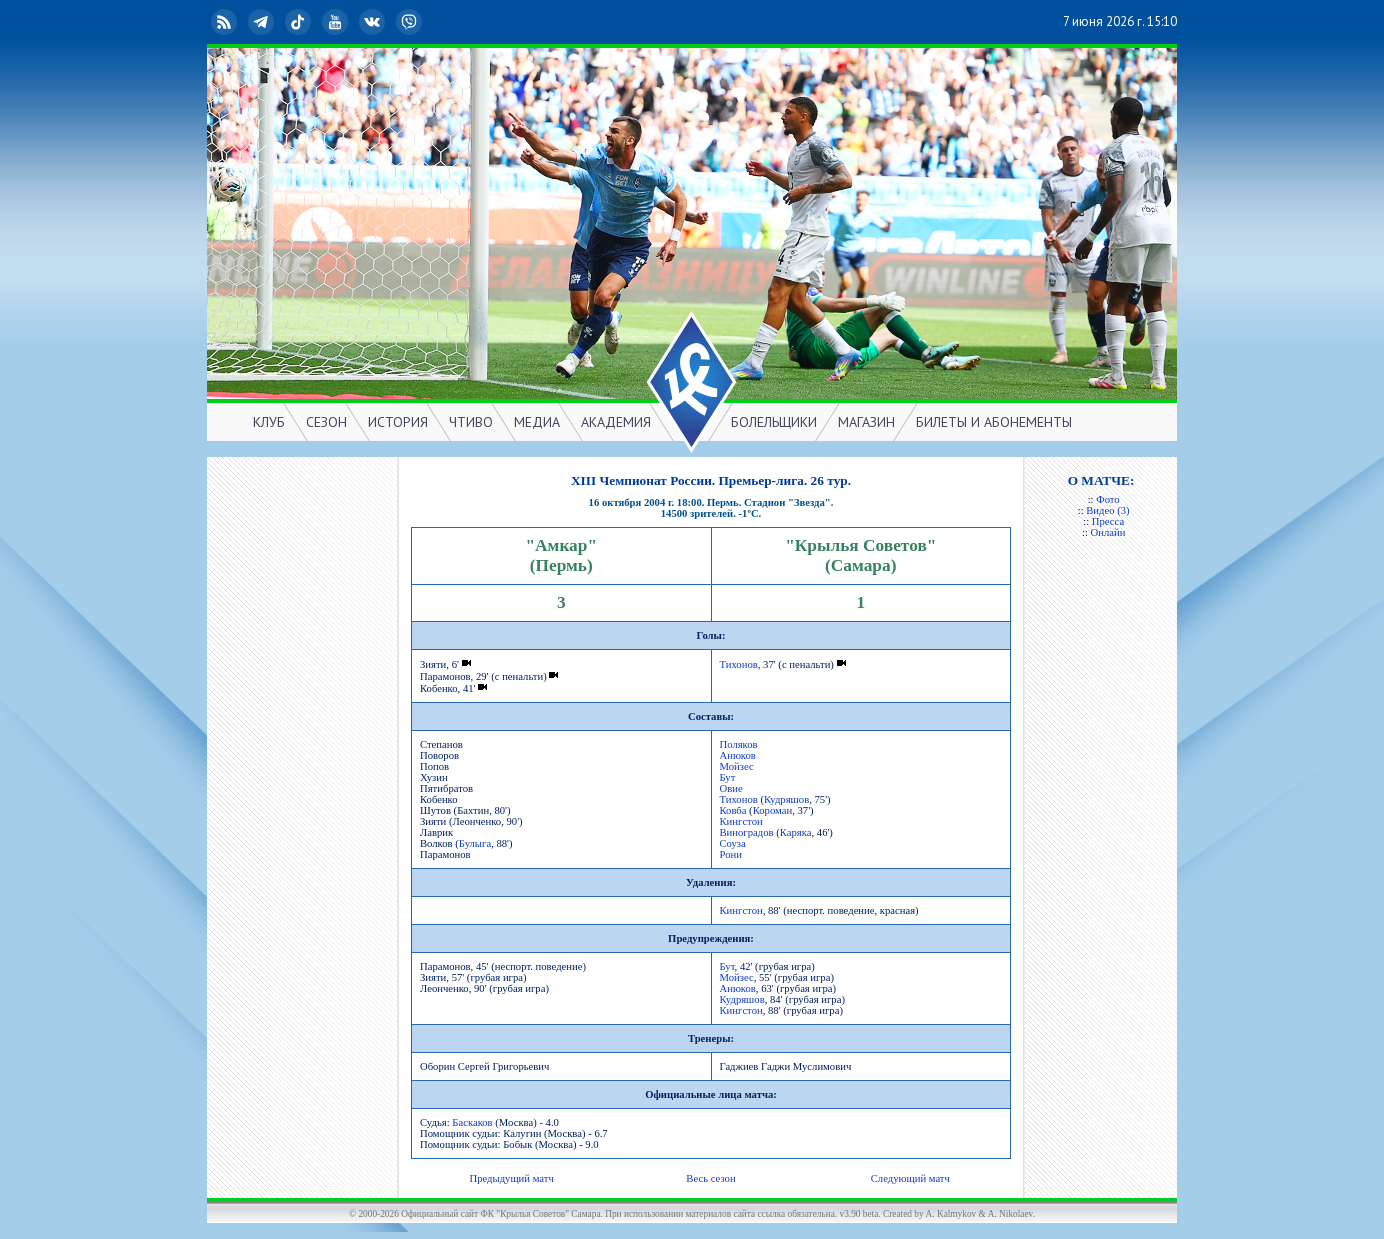 Image resolution: width=1384 pixels, height=1239 pixels. I want to click on Кудряшов, so click(786, 799).